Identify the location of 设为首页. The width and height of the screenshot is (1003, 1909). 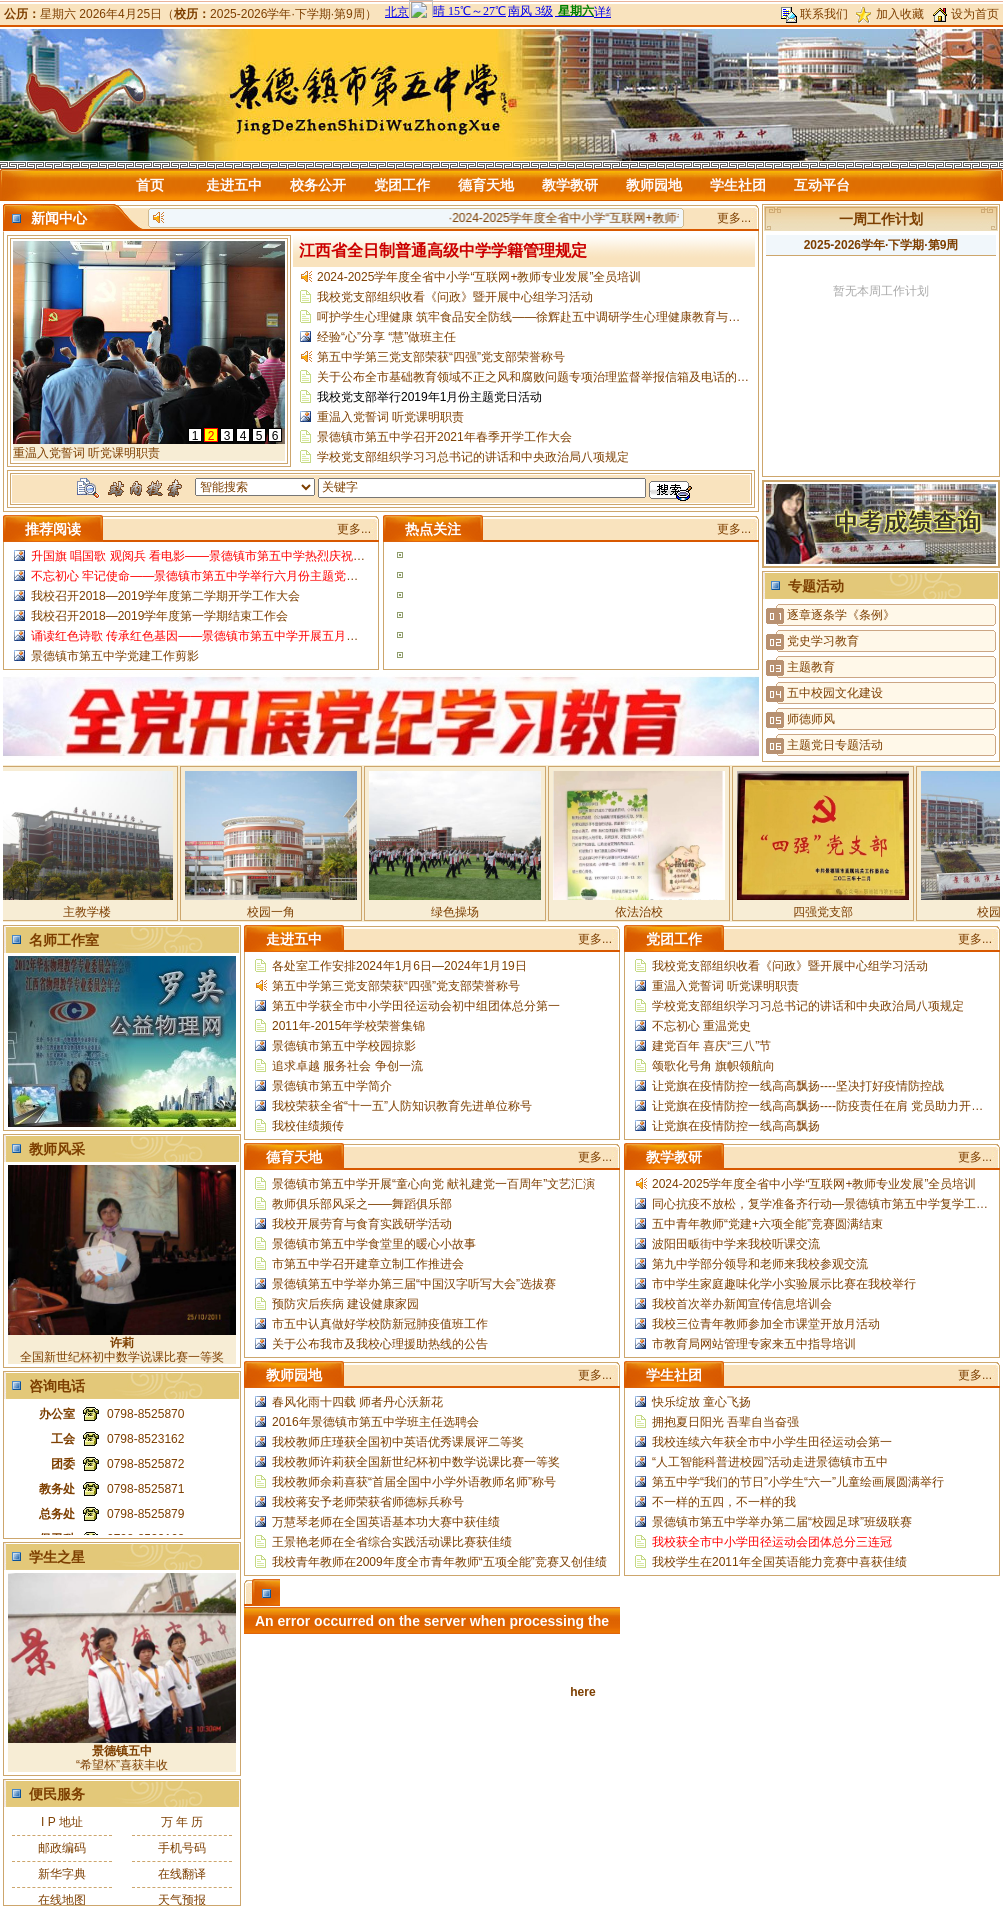
(975, 14).